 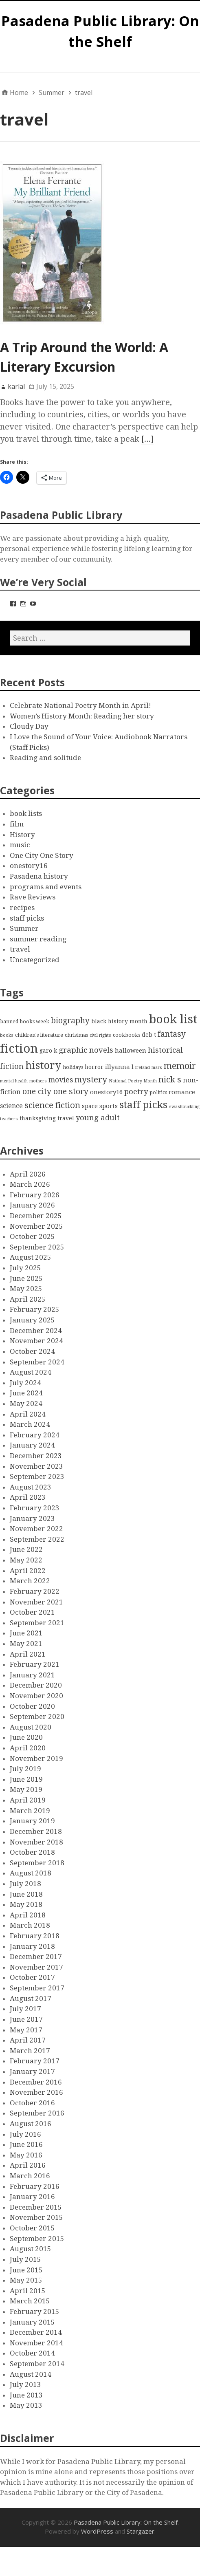 I want to click on September 2023, so click(x=37, y=1476).